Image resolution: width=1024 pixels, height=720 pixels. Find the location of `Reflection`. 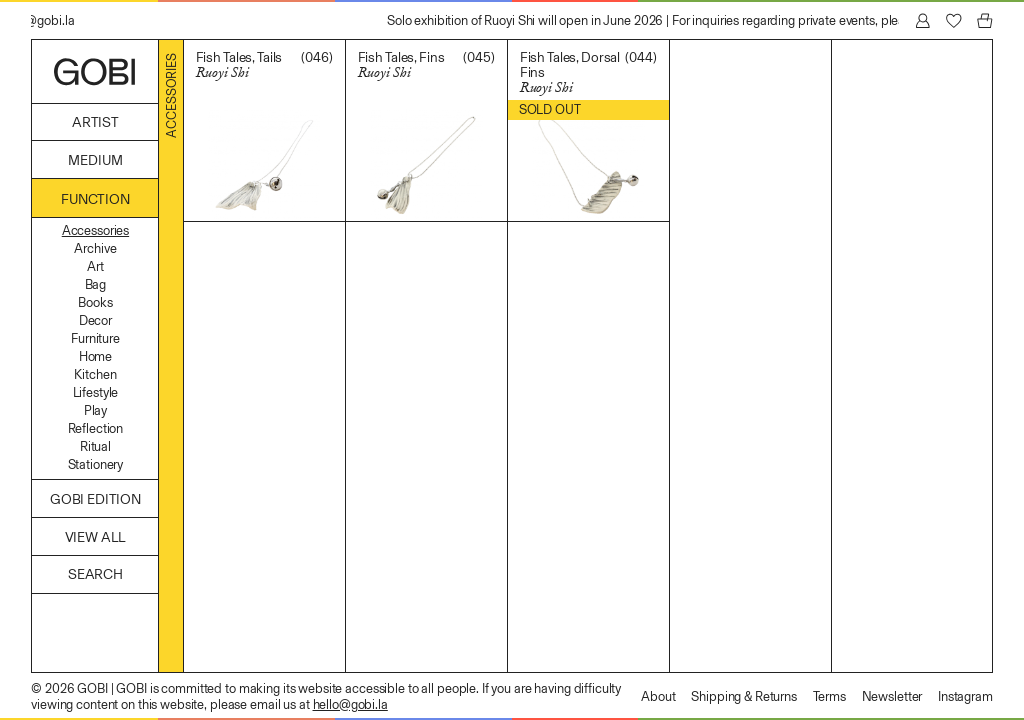

Reflection is located at coordinates (96, 428).